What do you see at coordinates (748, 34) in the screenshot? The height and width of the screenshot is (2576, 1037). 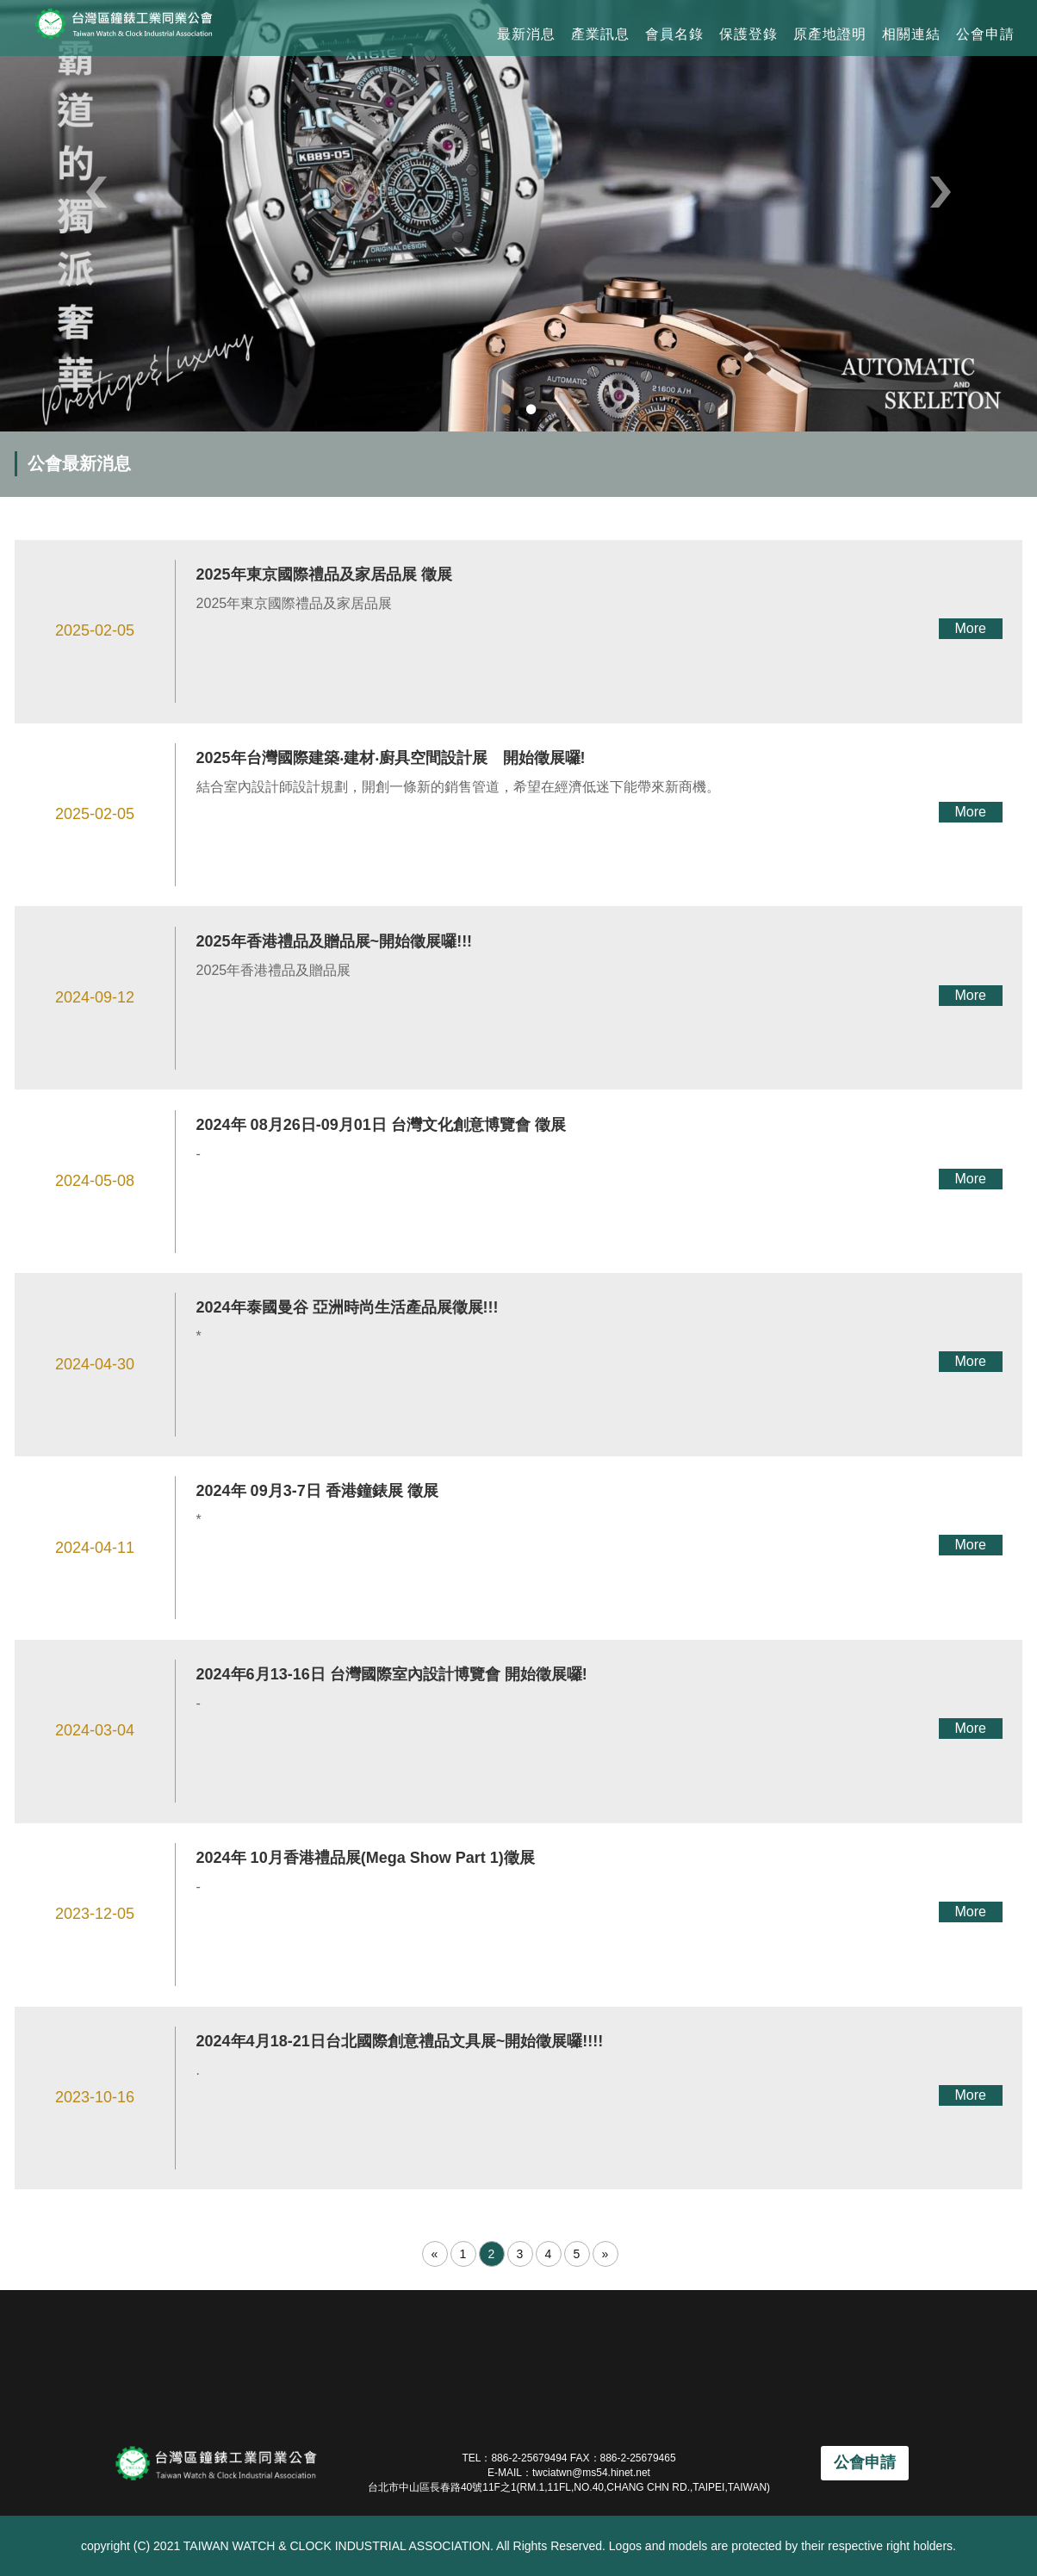 I see `保護登錄` at bounding box center [748, 34].